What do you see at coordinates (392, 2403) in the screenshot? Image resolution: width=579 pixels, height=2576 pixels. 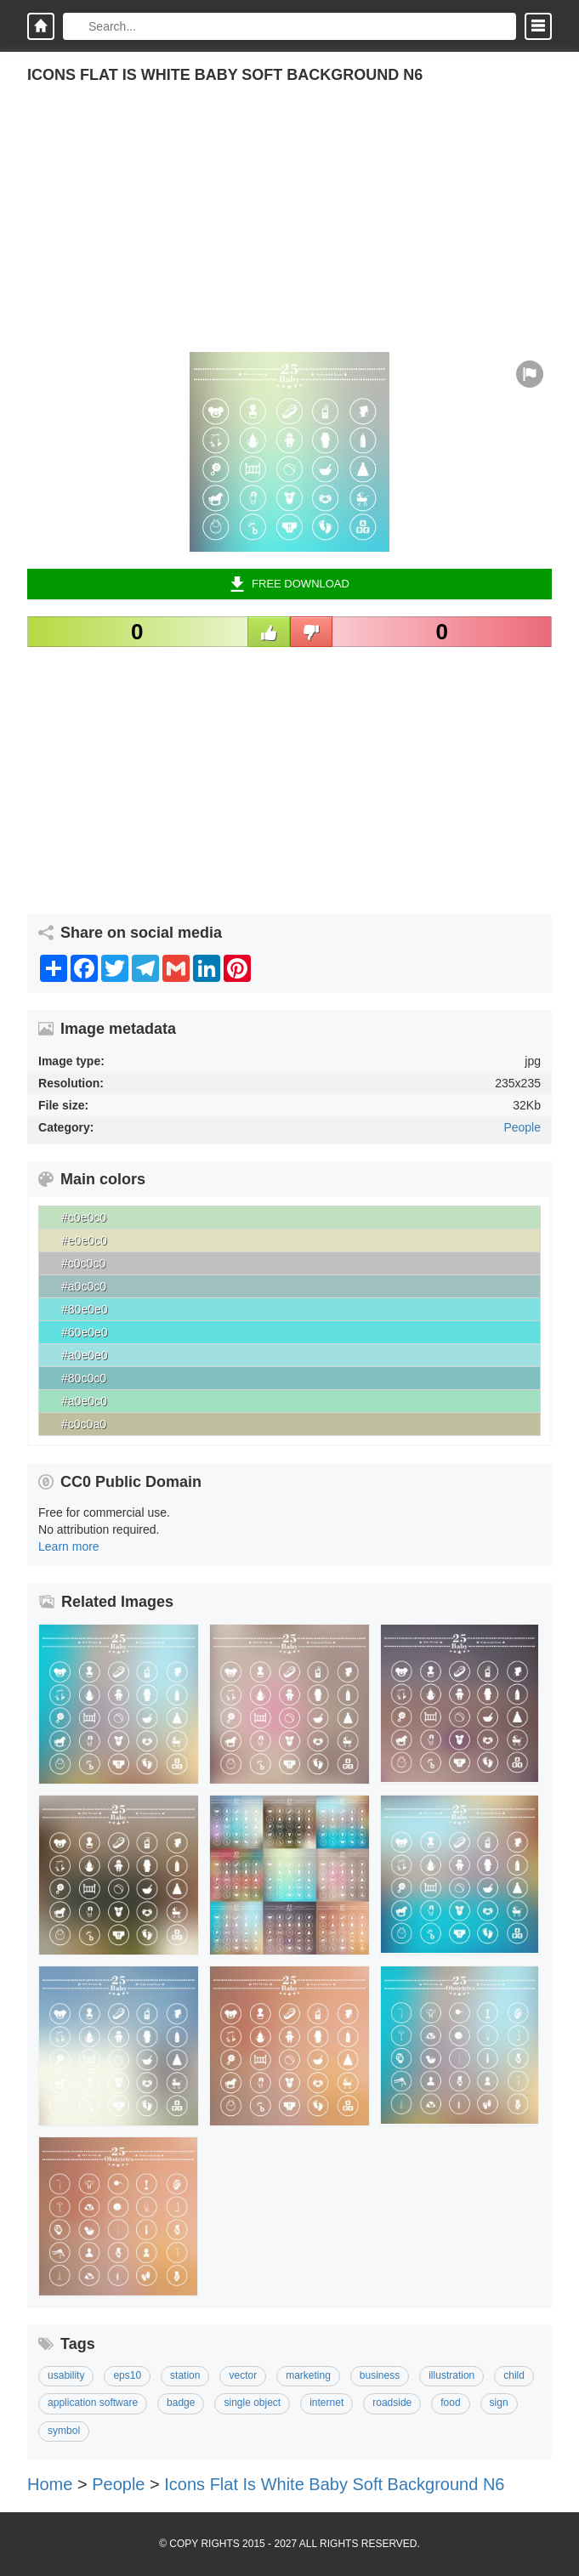 I see `Roadside` at bounding box center [392, 2403].